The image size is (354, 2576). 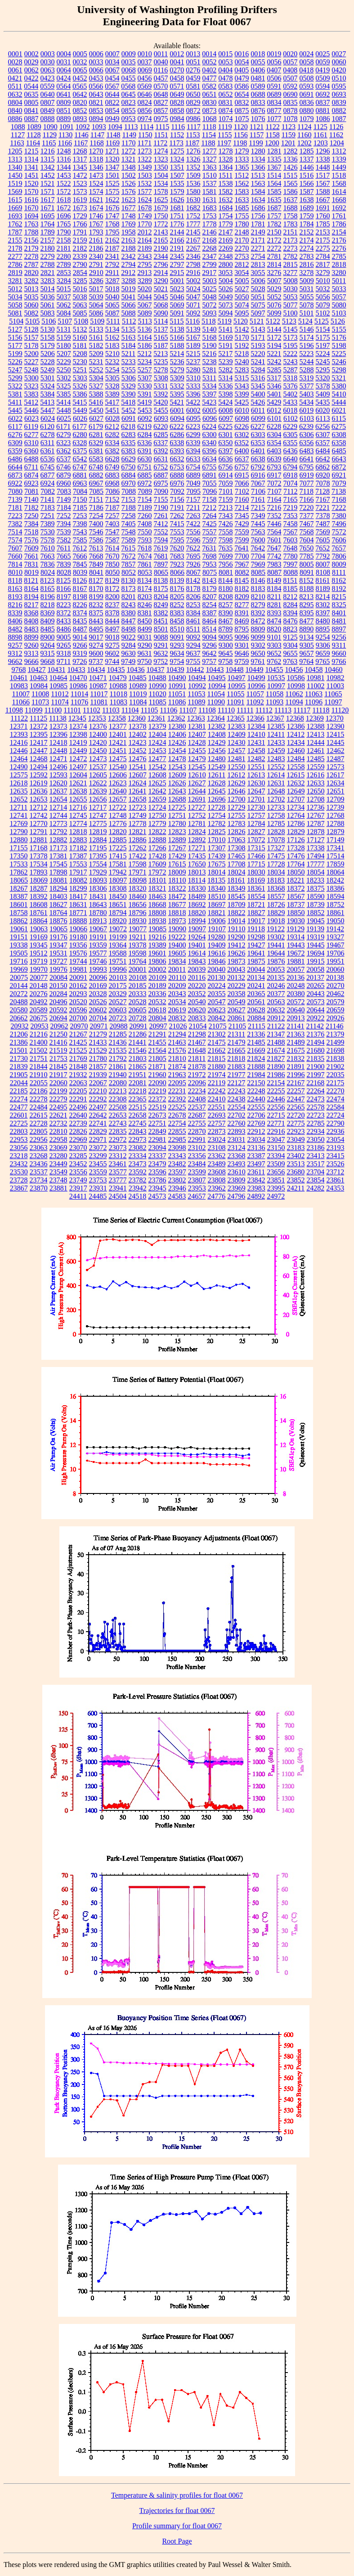 What do you see at coordinates (323, 515) in the screenshot?
I see `7378` at bounding box center [323, 515].